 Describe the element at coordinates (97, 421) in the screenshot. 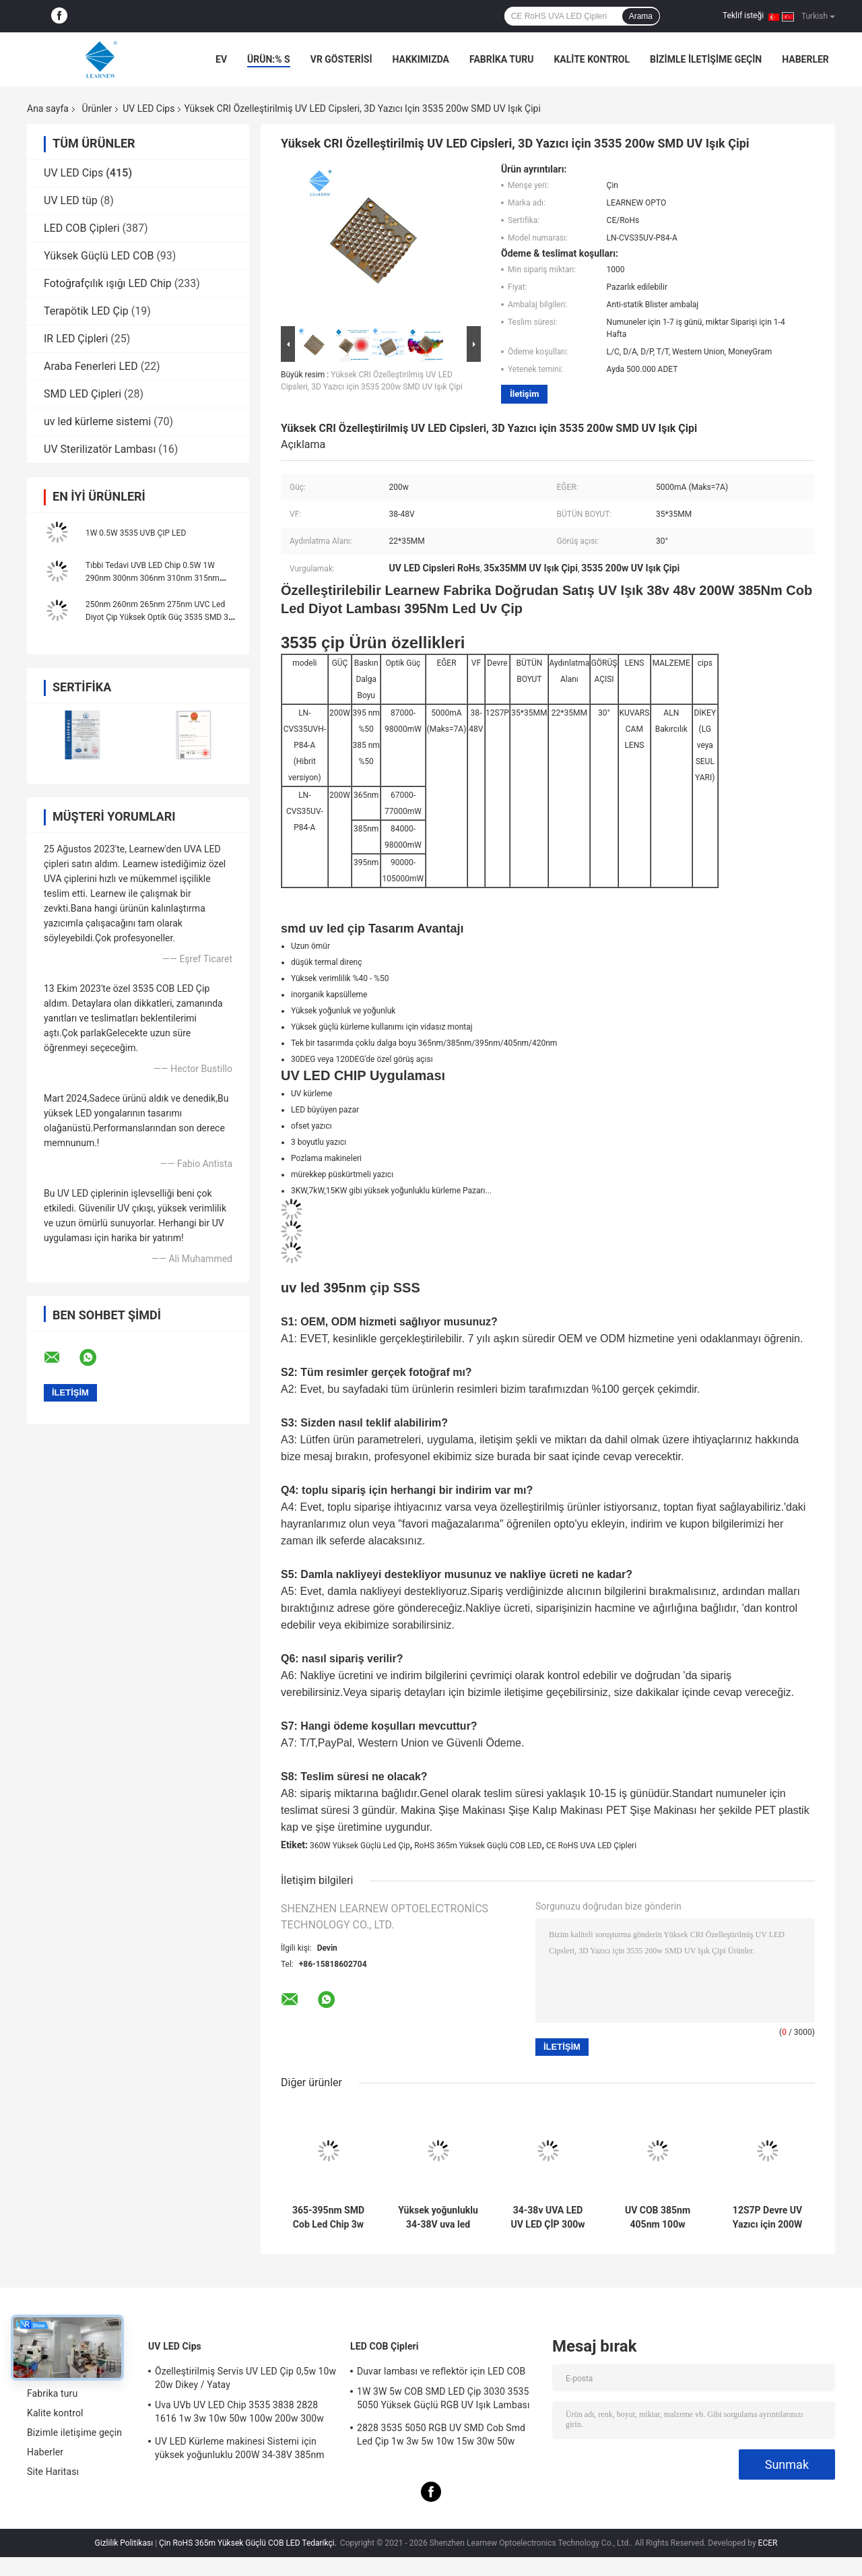

I see `uv led kürleme sistemi` at that location.